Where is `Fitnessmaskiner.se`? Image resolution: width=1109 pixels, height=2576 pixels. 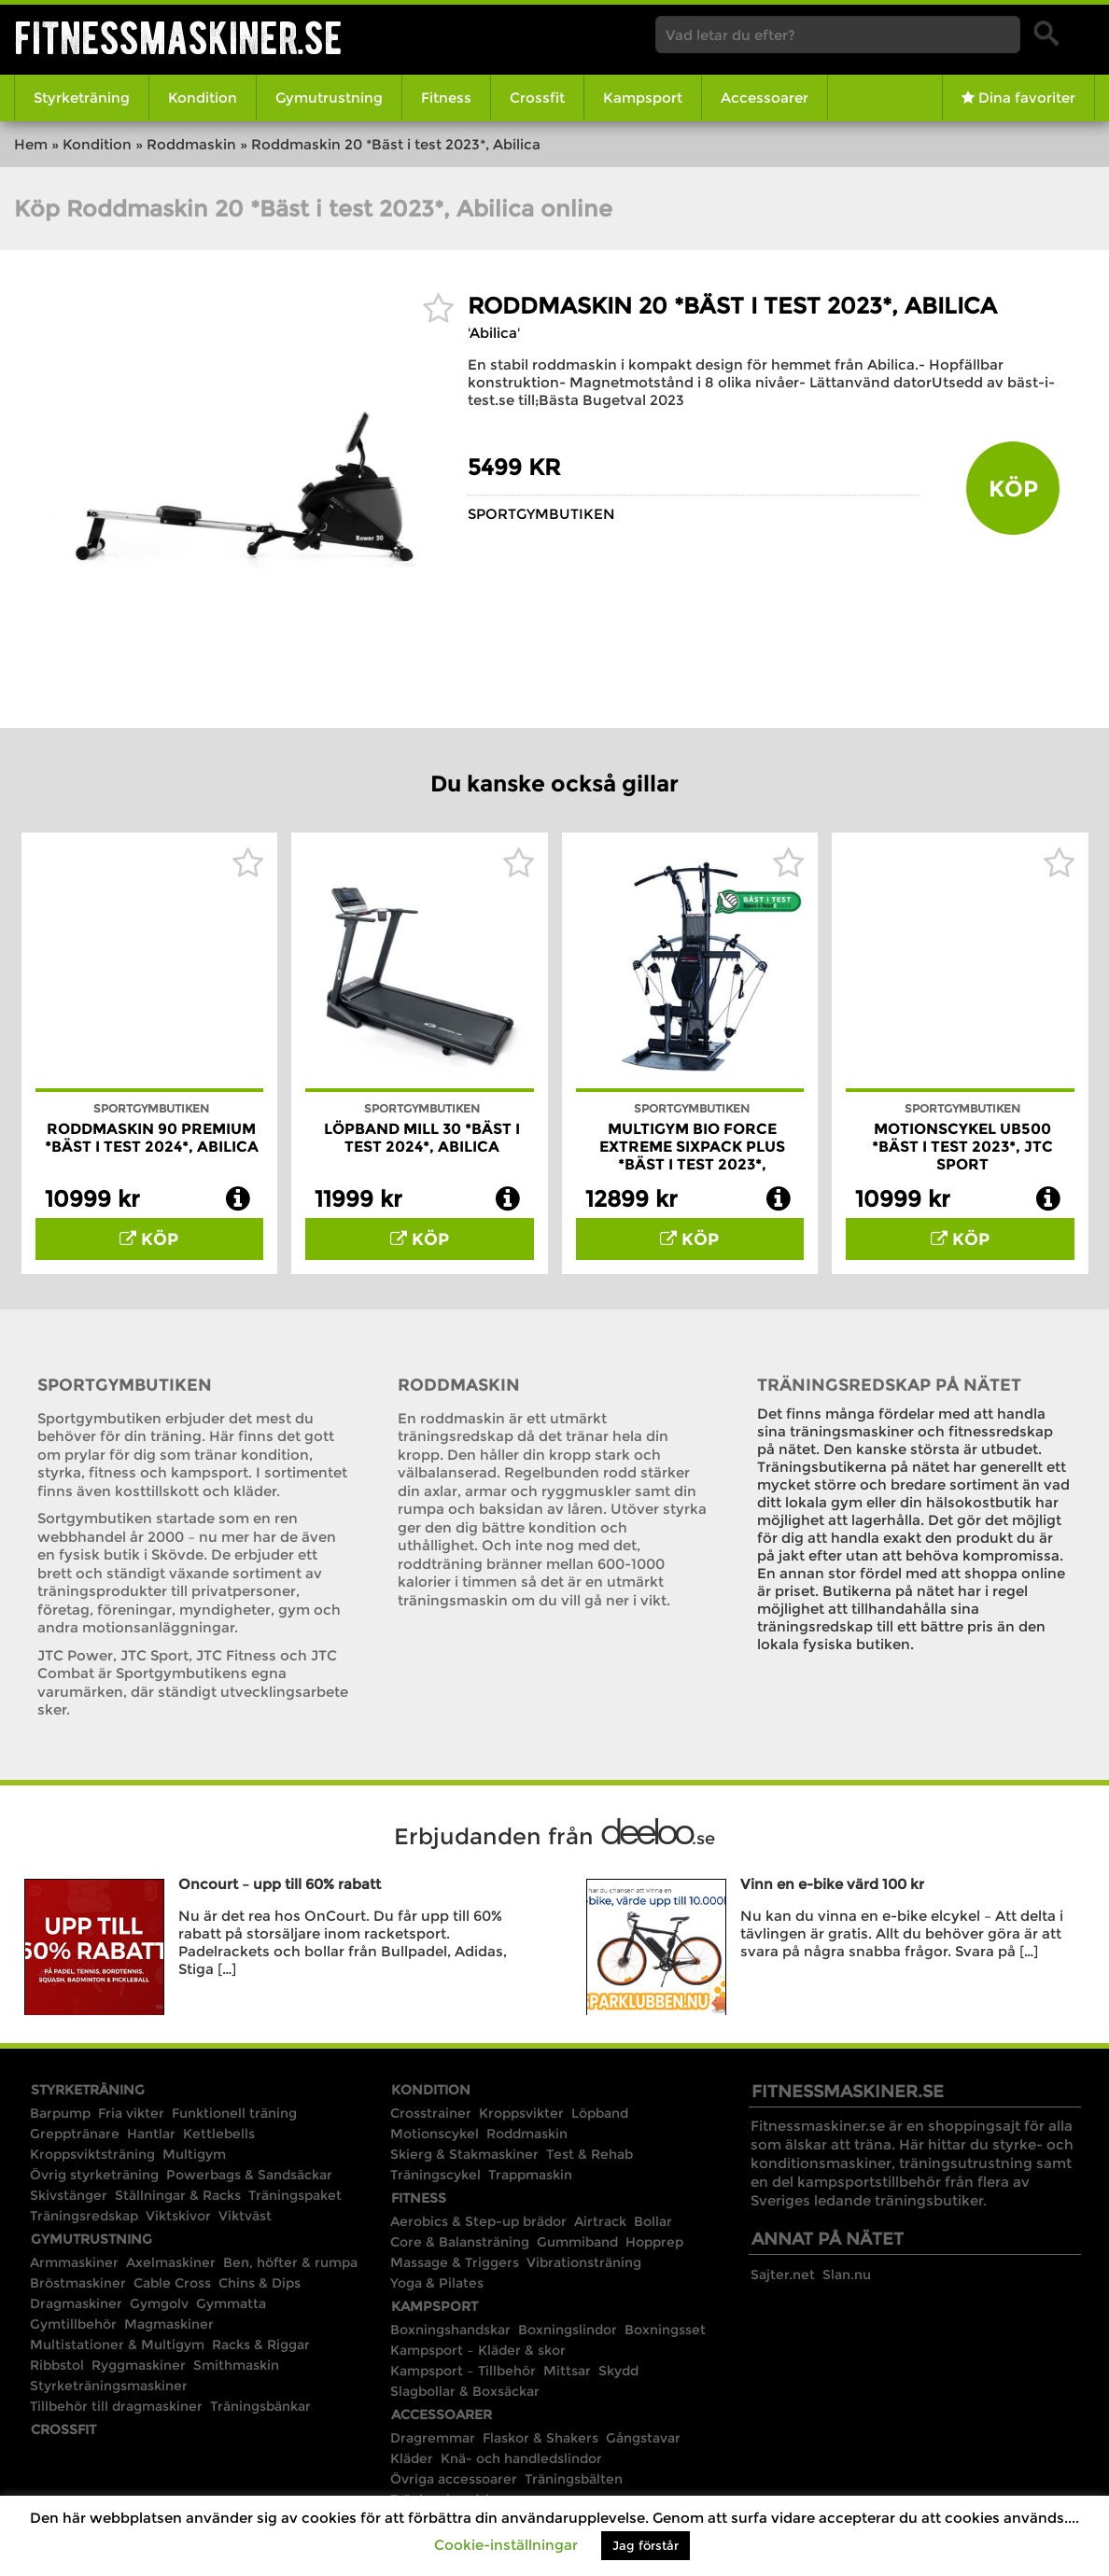
Fitnessmaskiner.se is located at coordinates (178, 37).